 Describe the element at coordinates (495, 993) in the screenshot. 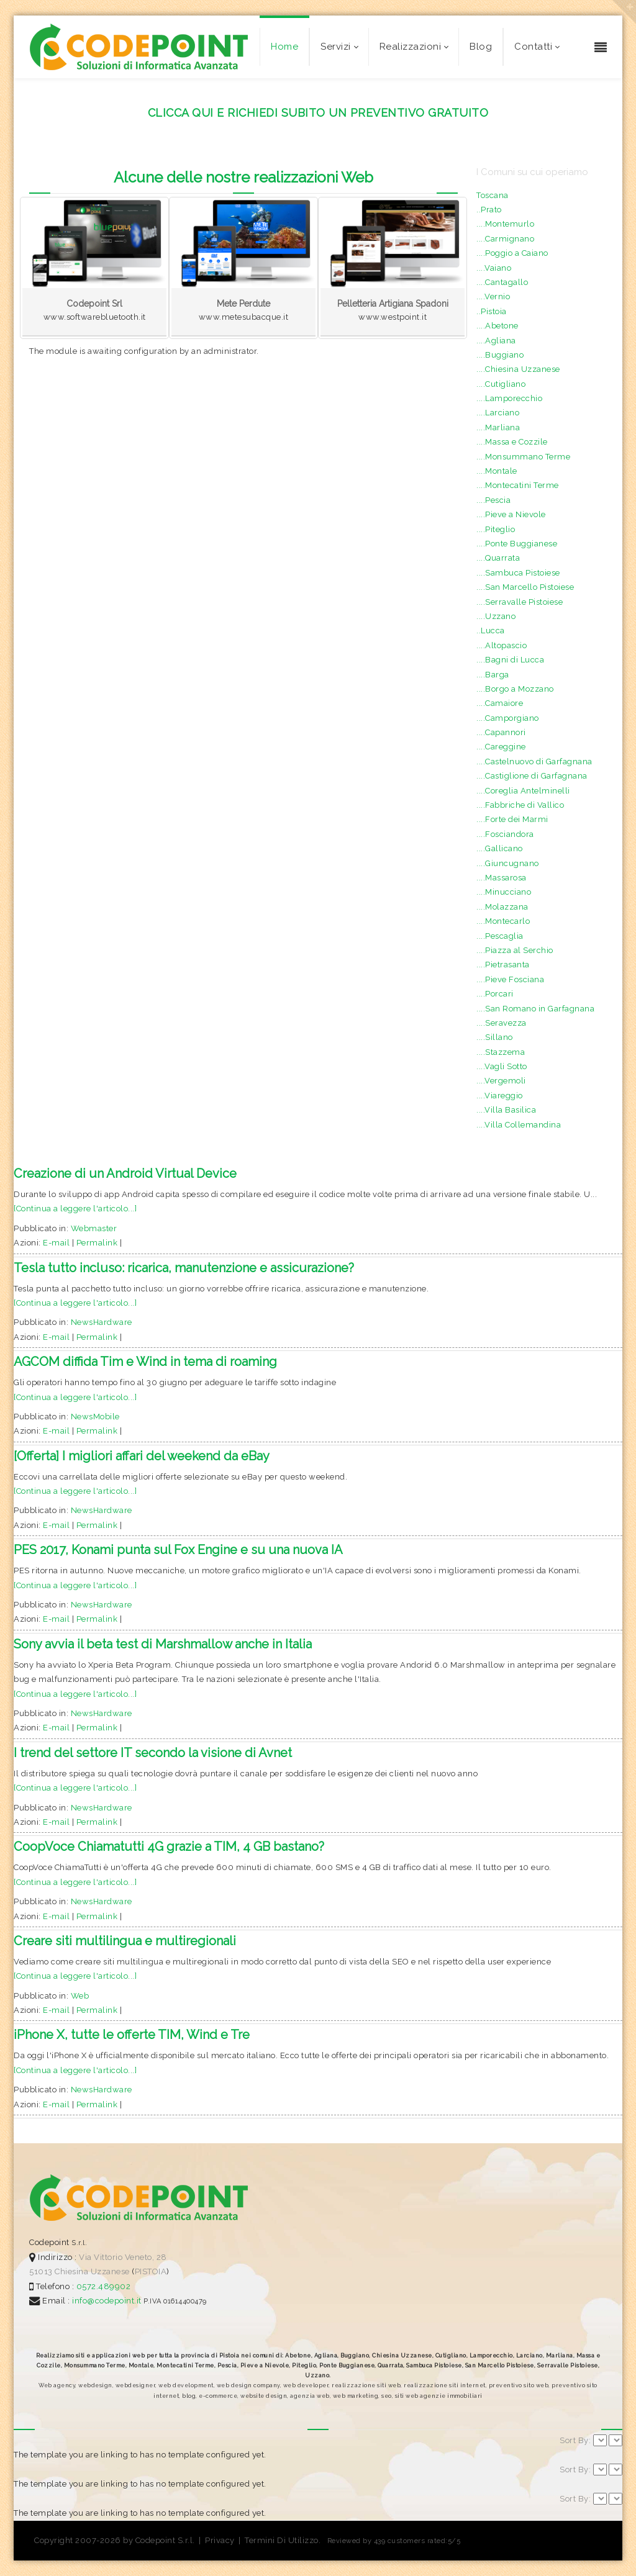

I see `....Porcari` at that location.